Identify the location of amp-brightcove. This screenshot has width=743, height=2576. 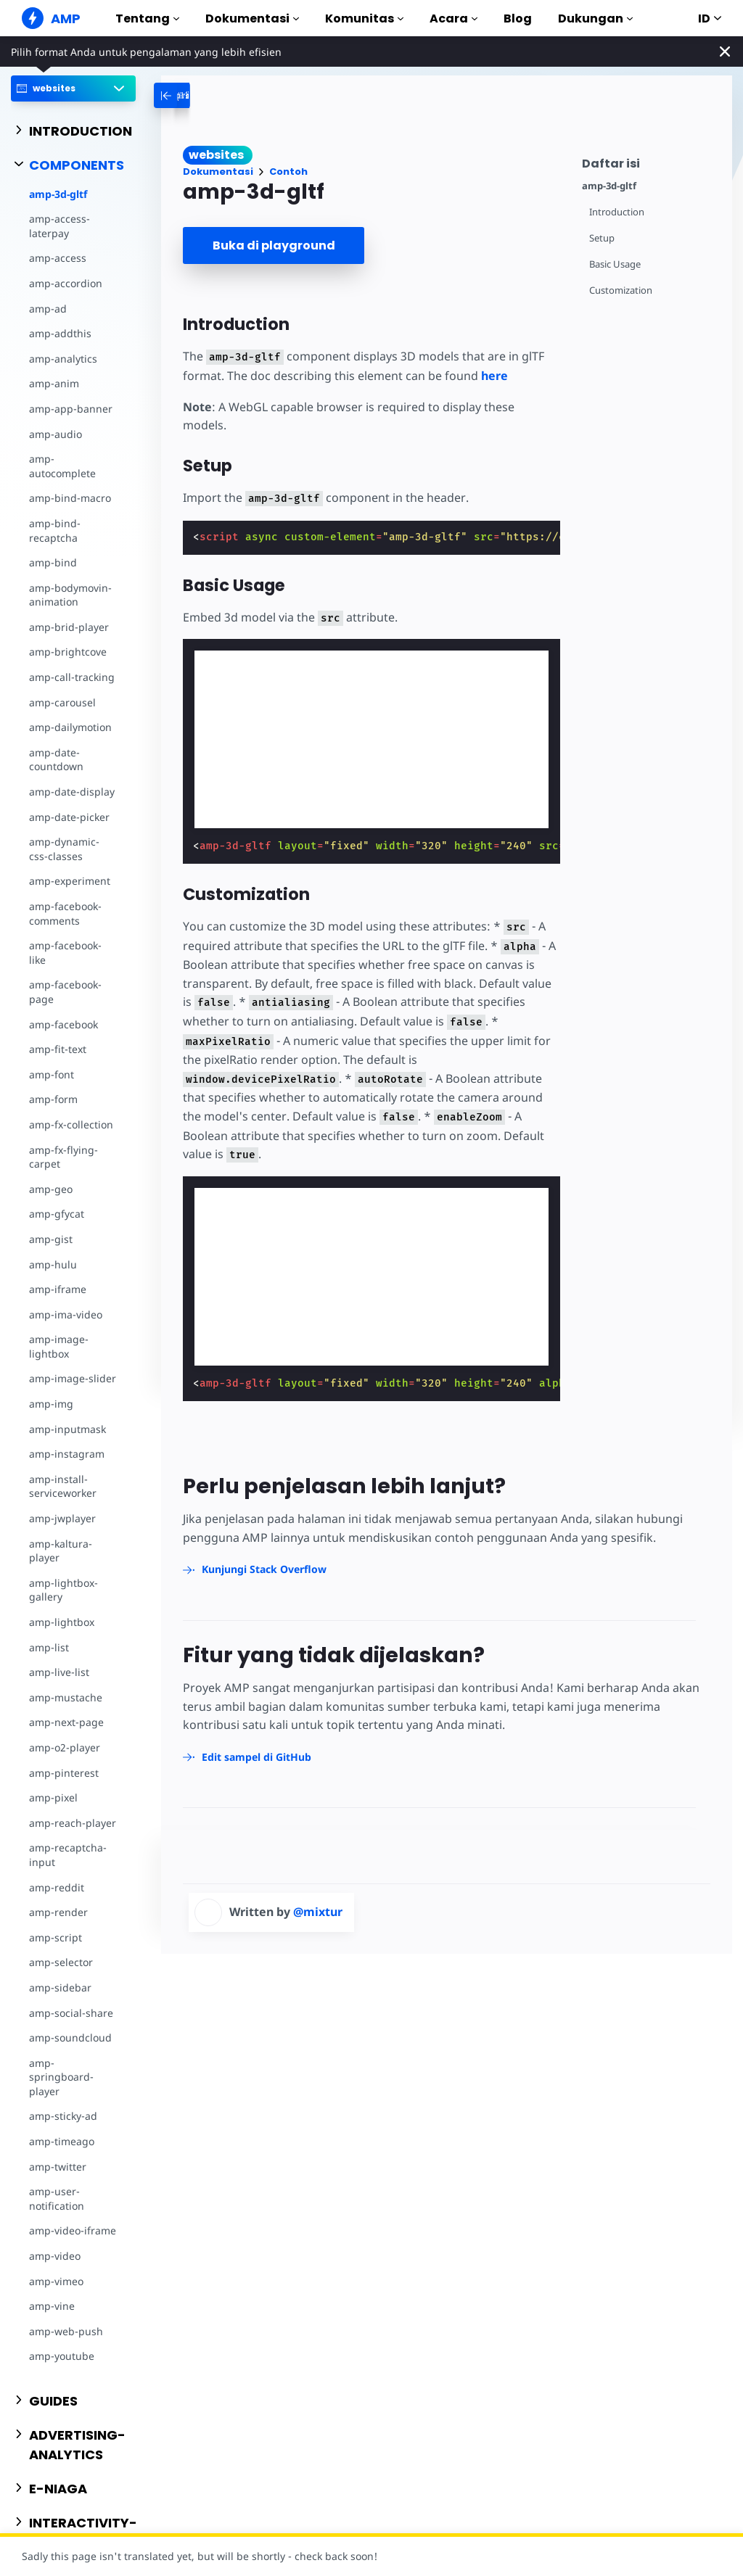
(68, 652).